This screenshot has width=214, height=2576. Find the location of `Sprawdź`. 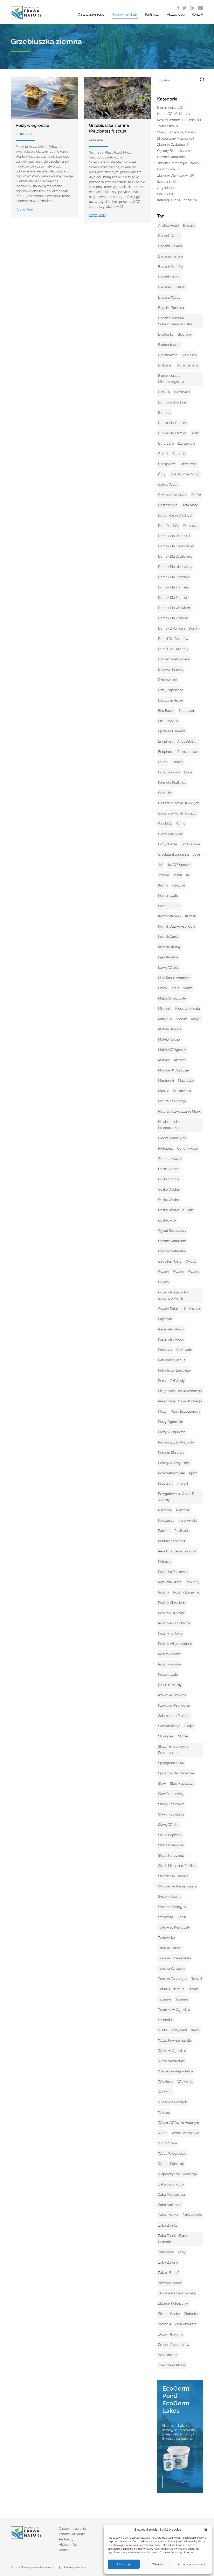

Sprawdź is located at coordinates (180, 2482).